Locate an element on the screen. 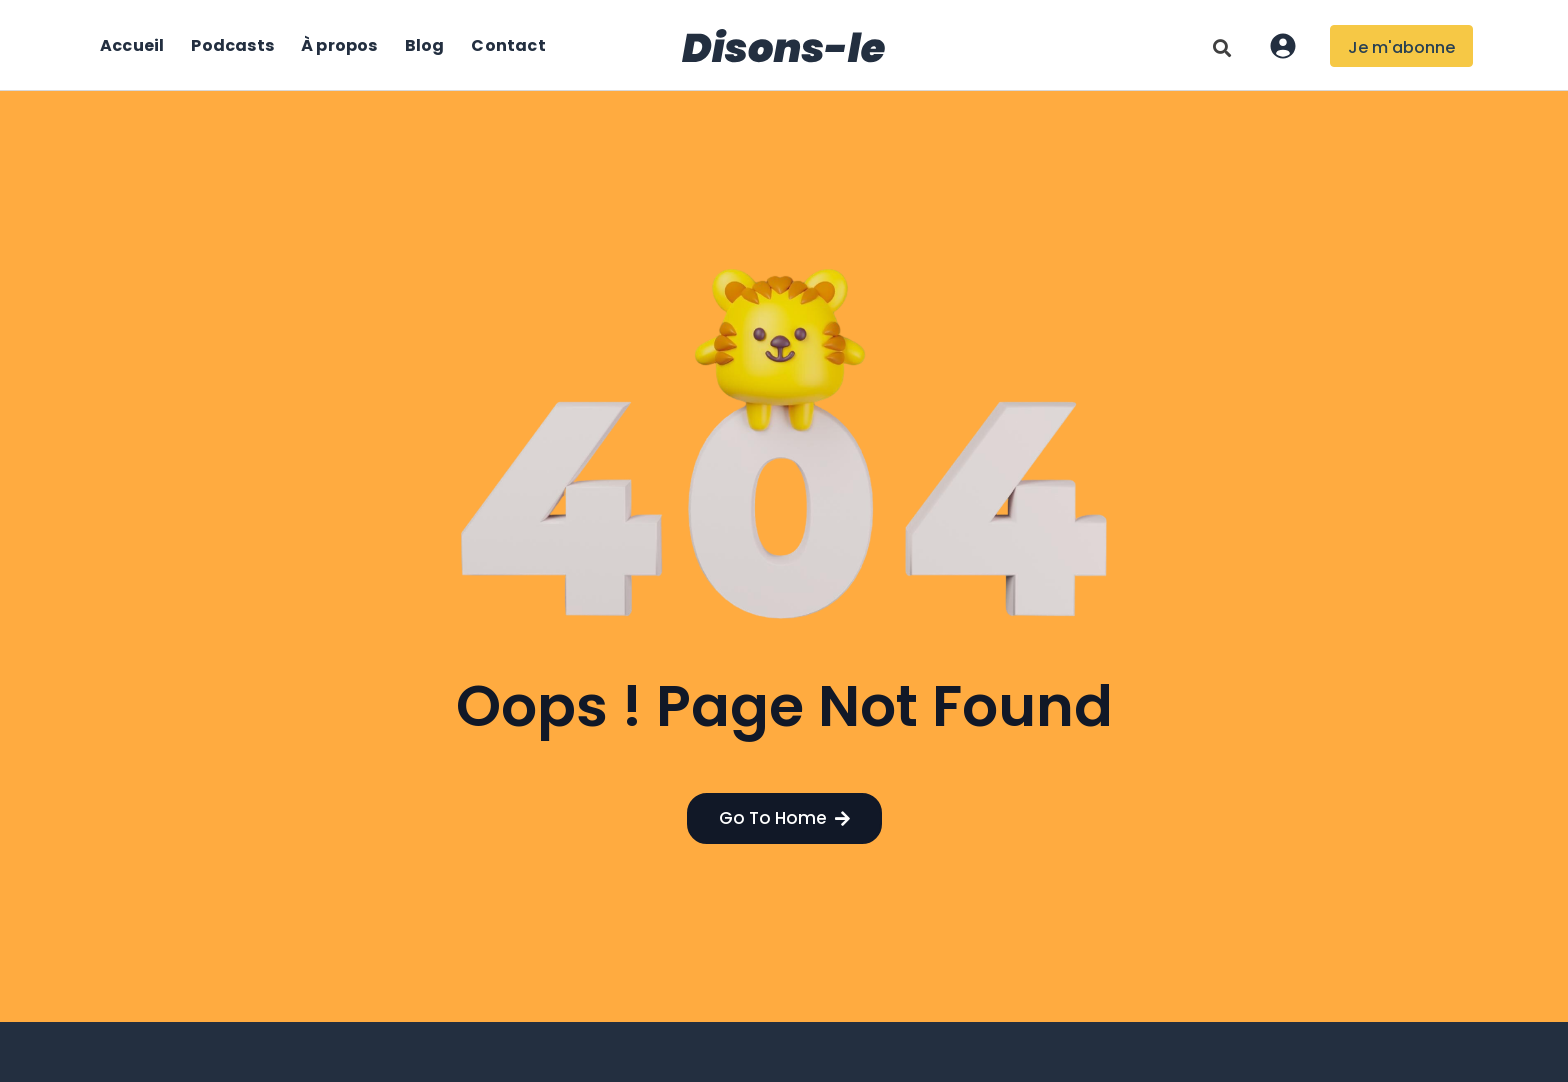 The height and width of the screenshot is (1082, 1568). Accueil is located at coordinates (132, 45).